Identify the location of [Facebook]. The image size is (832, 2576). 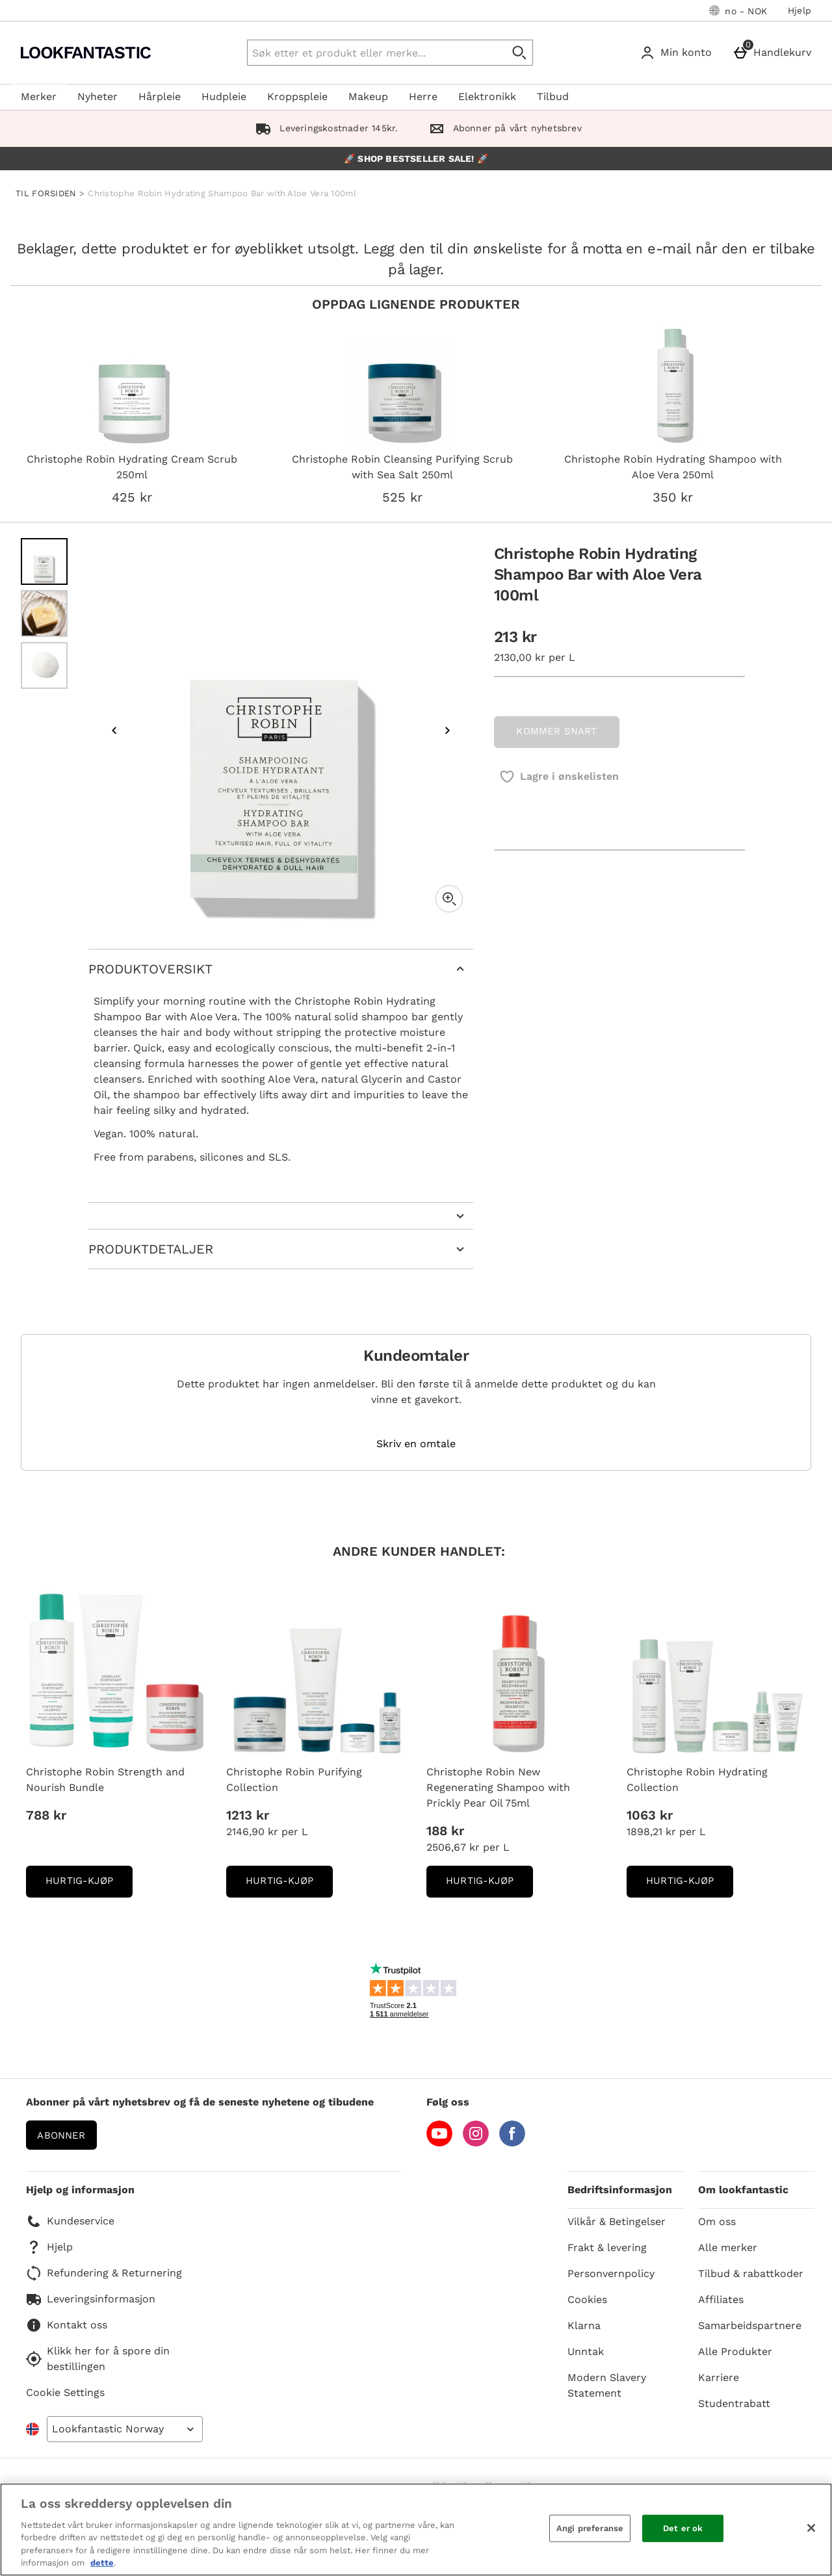
(512, 2143).